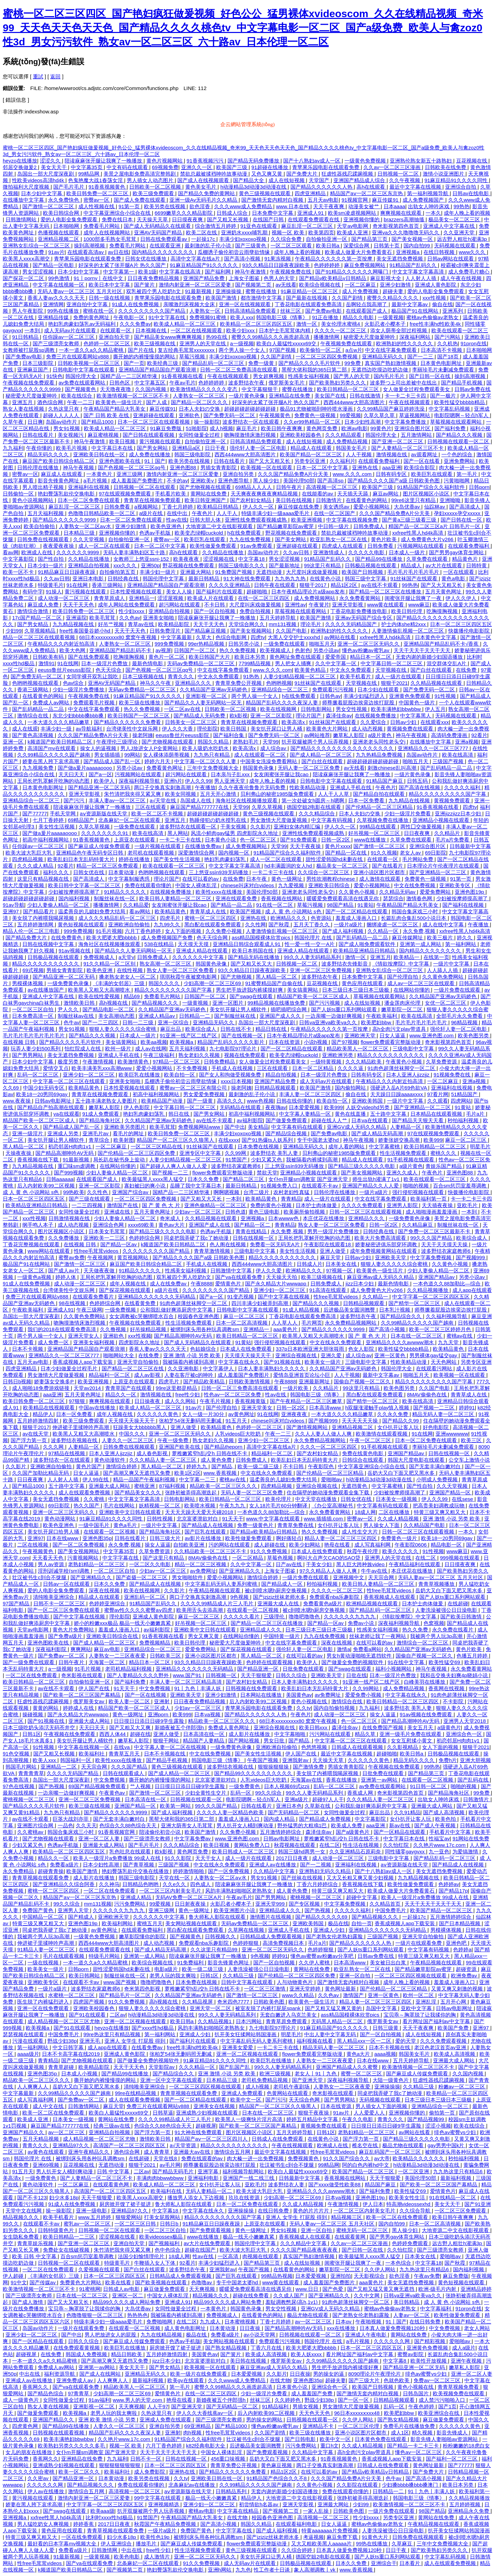 This screenshot has height=2576, width=495. Describe the element at coordinates (140, 781) in the screenshot. I see `深夜福利视频导航` at that location.